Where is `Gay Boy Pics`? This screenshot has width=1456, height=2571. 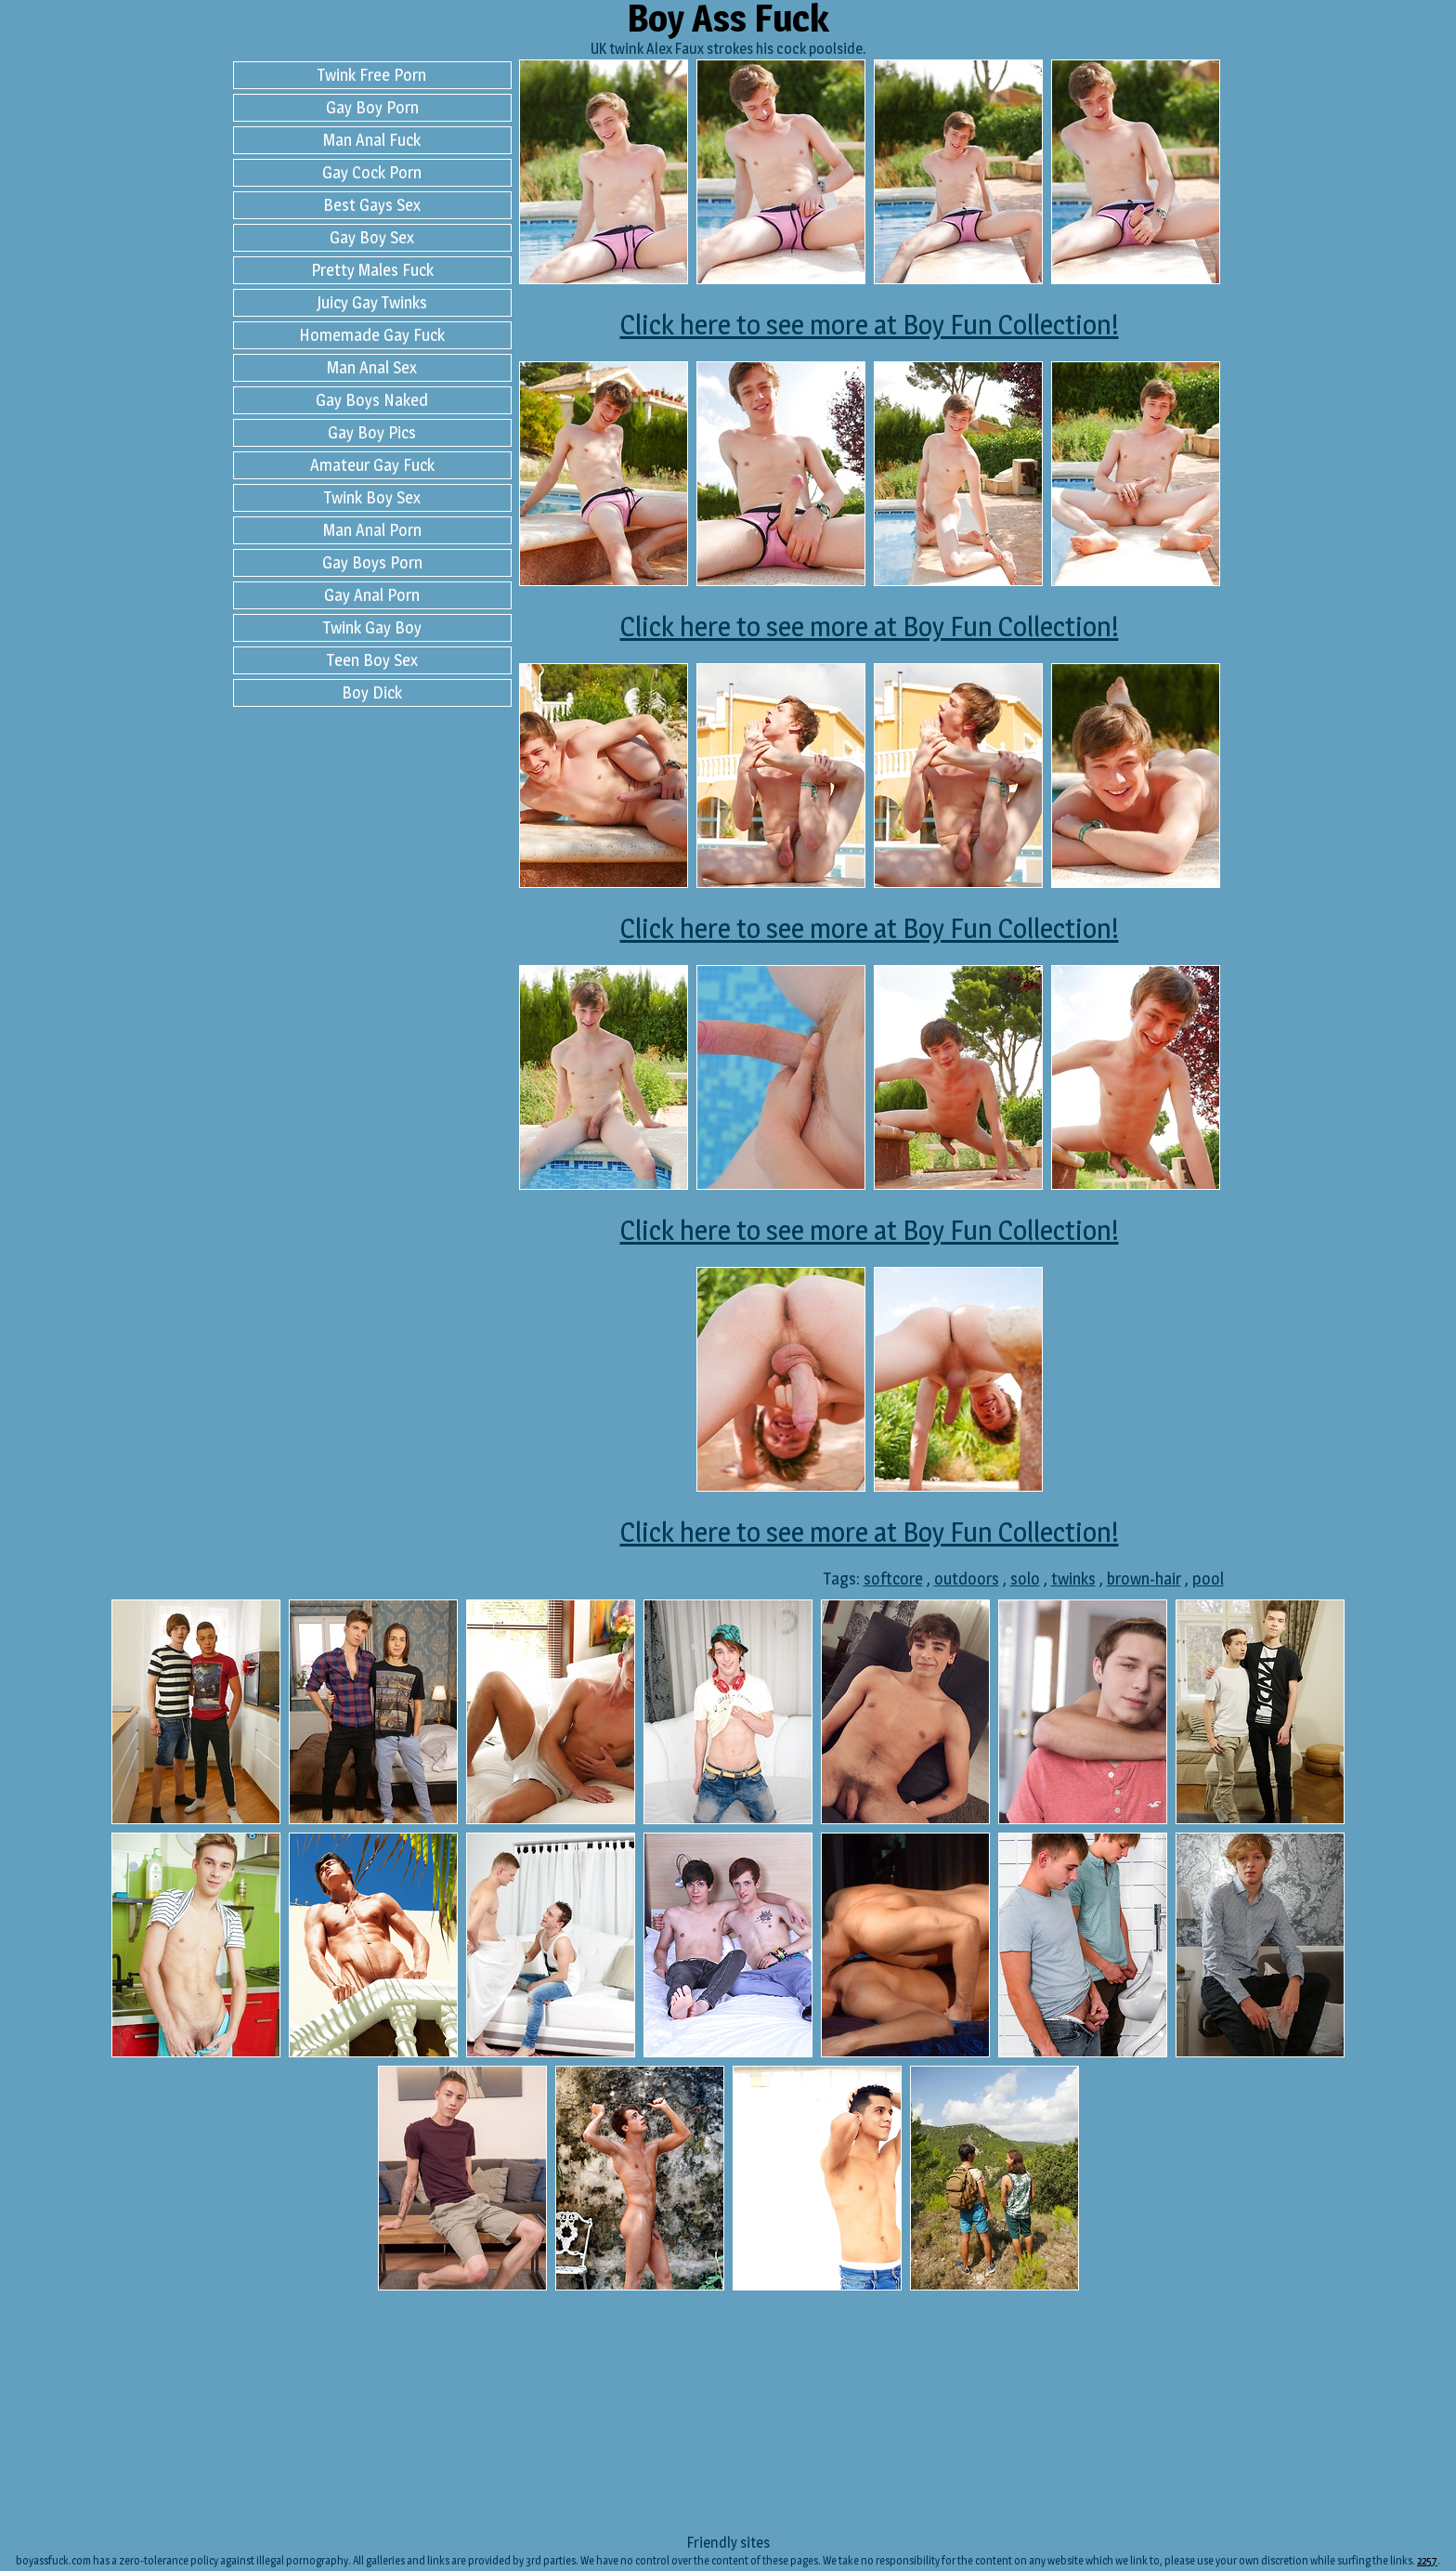 Gay Boy Pics is located at coordinates (372, 432).